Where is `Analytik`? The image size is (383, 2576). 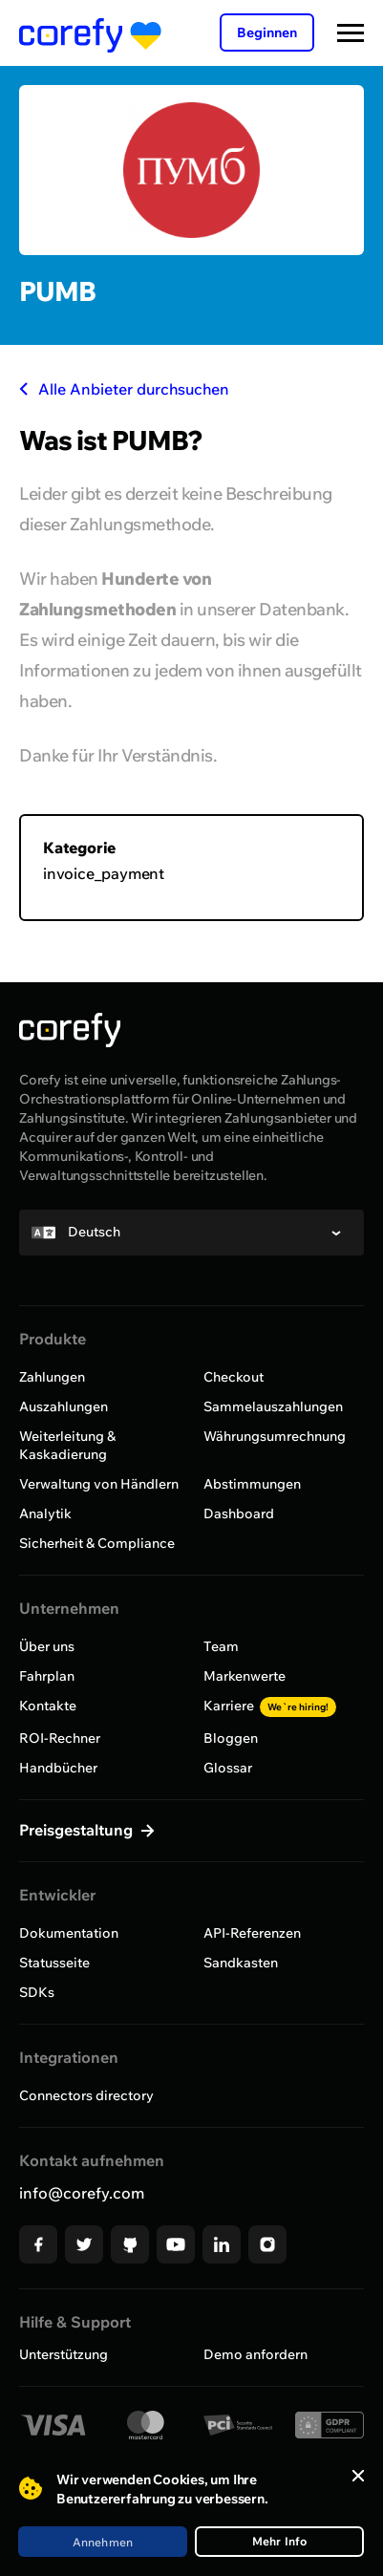 Analytik is located at coordinates (45, 1513).